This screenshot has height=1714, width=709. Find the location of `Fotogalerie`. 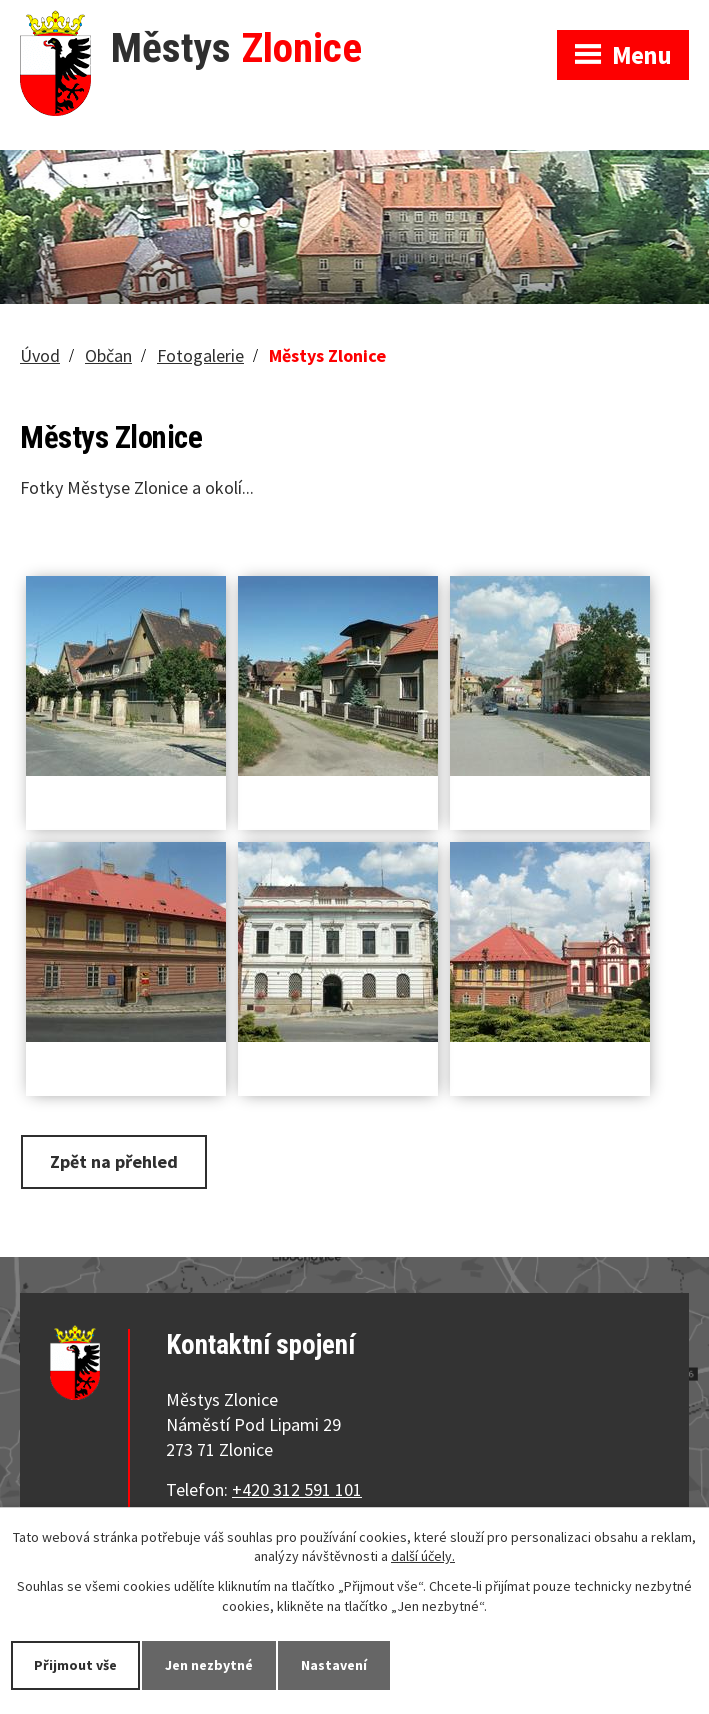

Fotogalerie is located at coordinates (200, 355).